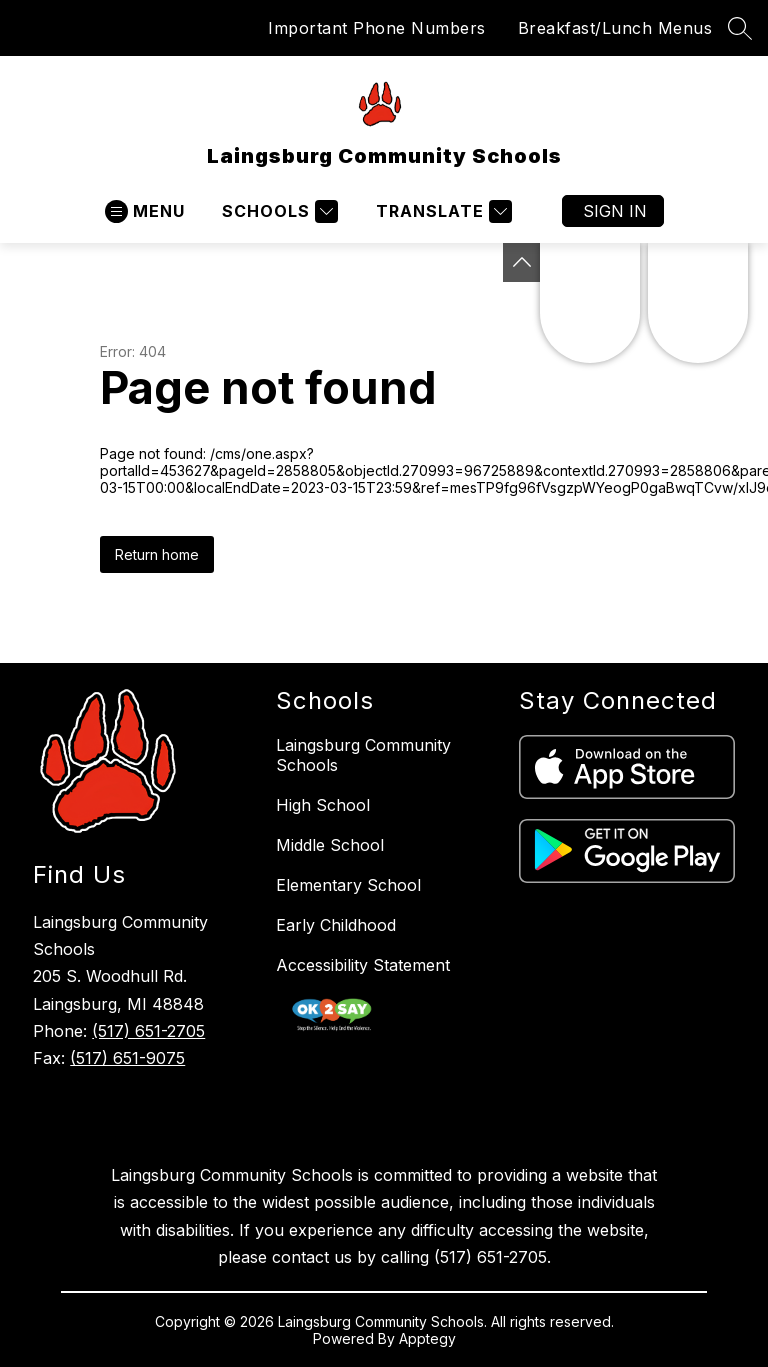 The image size is (768, 1367). I want to click on [Open menu], so click(145, 211).